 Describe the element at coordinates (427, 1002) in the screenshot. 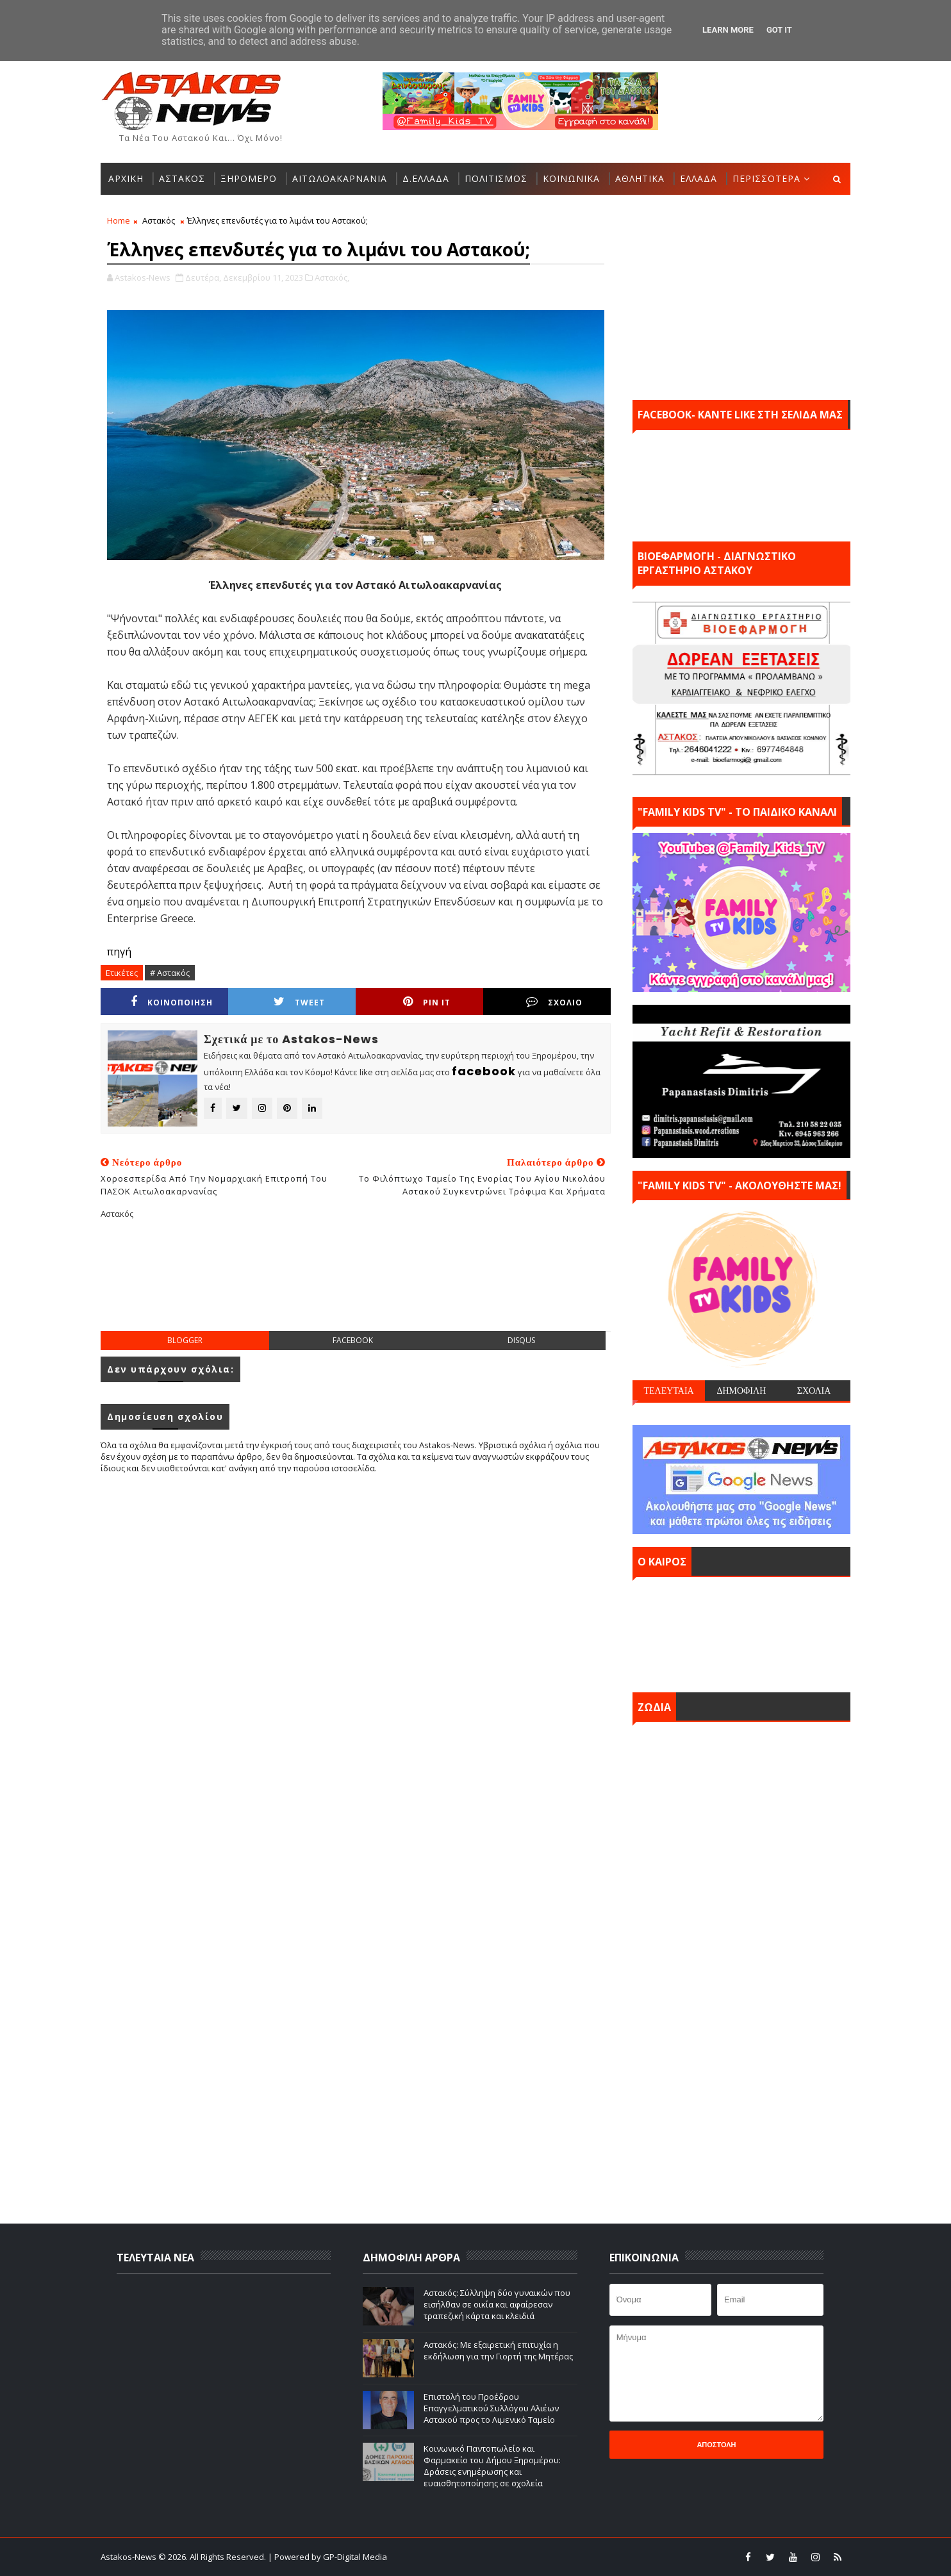

I see `Pin it` at that location.